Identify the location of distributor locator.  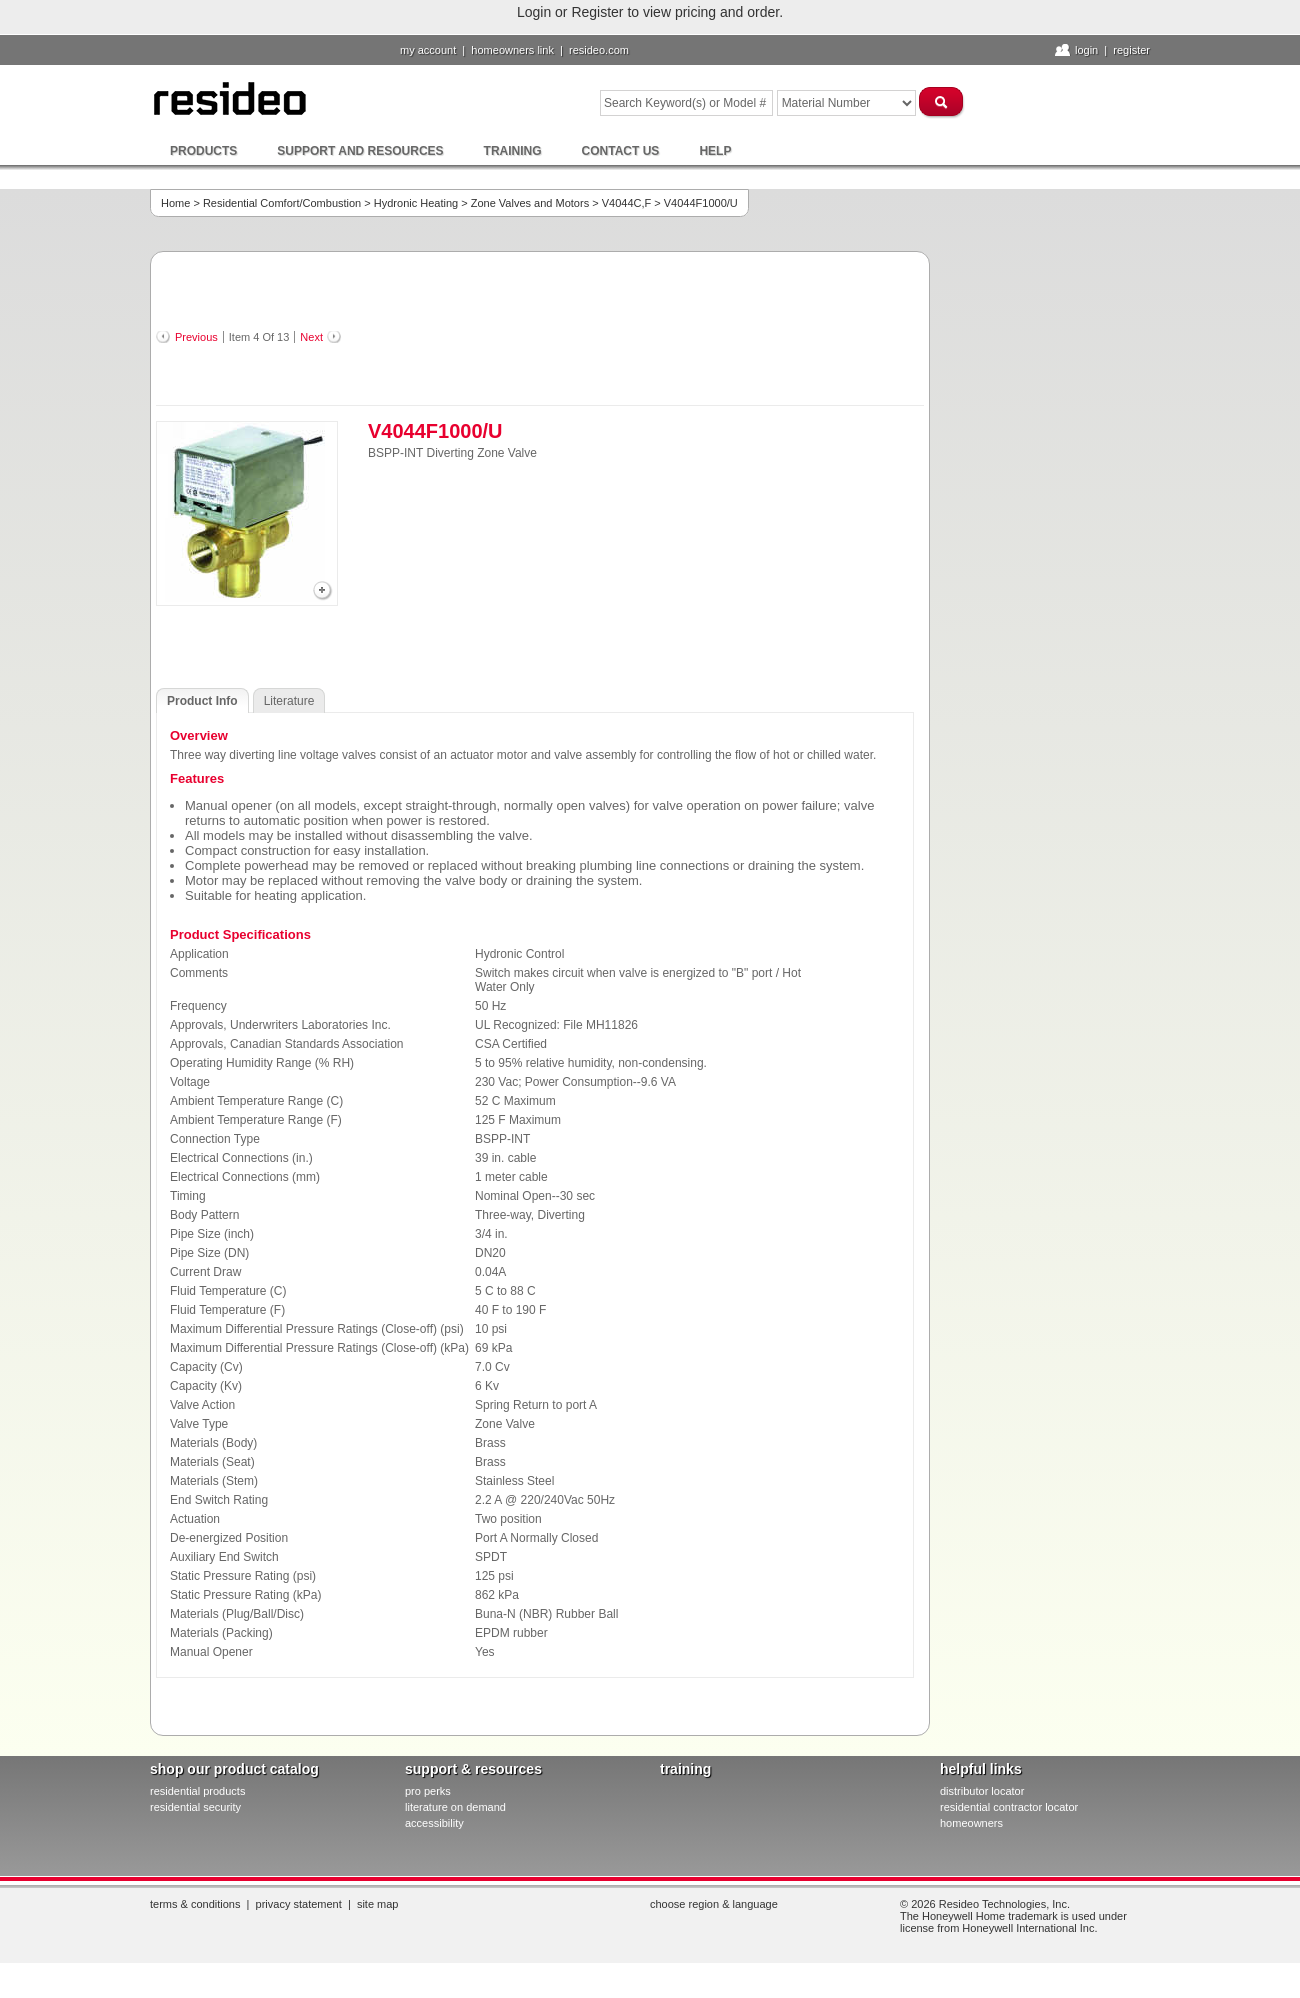
(982, 1791).